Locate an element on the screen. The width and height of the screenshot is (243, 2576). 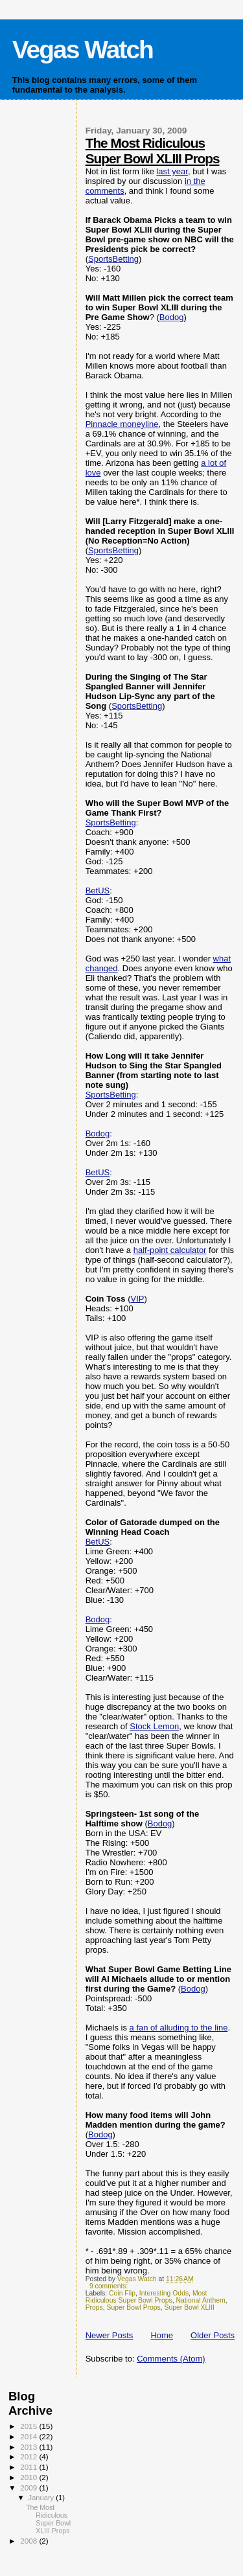
Comments (Atom) is located at coordinates (171, 2358).